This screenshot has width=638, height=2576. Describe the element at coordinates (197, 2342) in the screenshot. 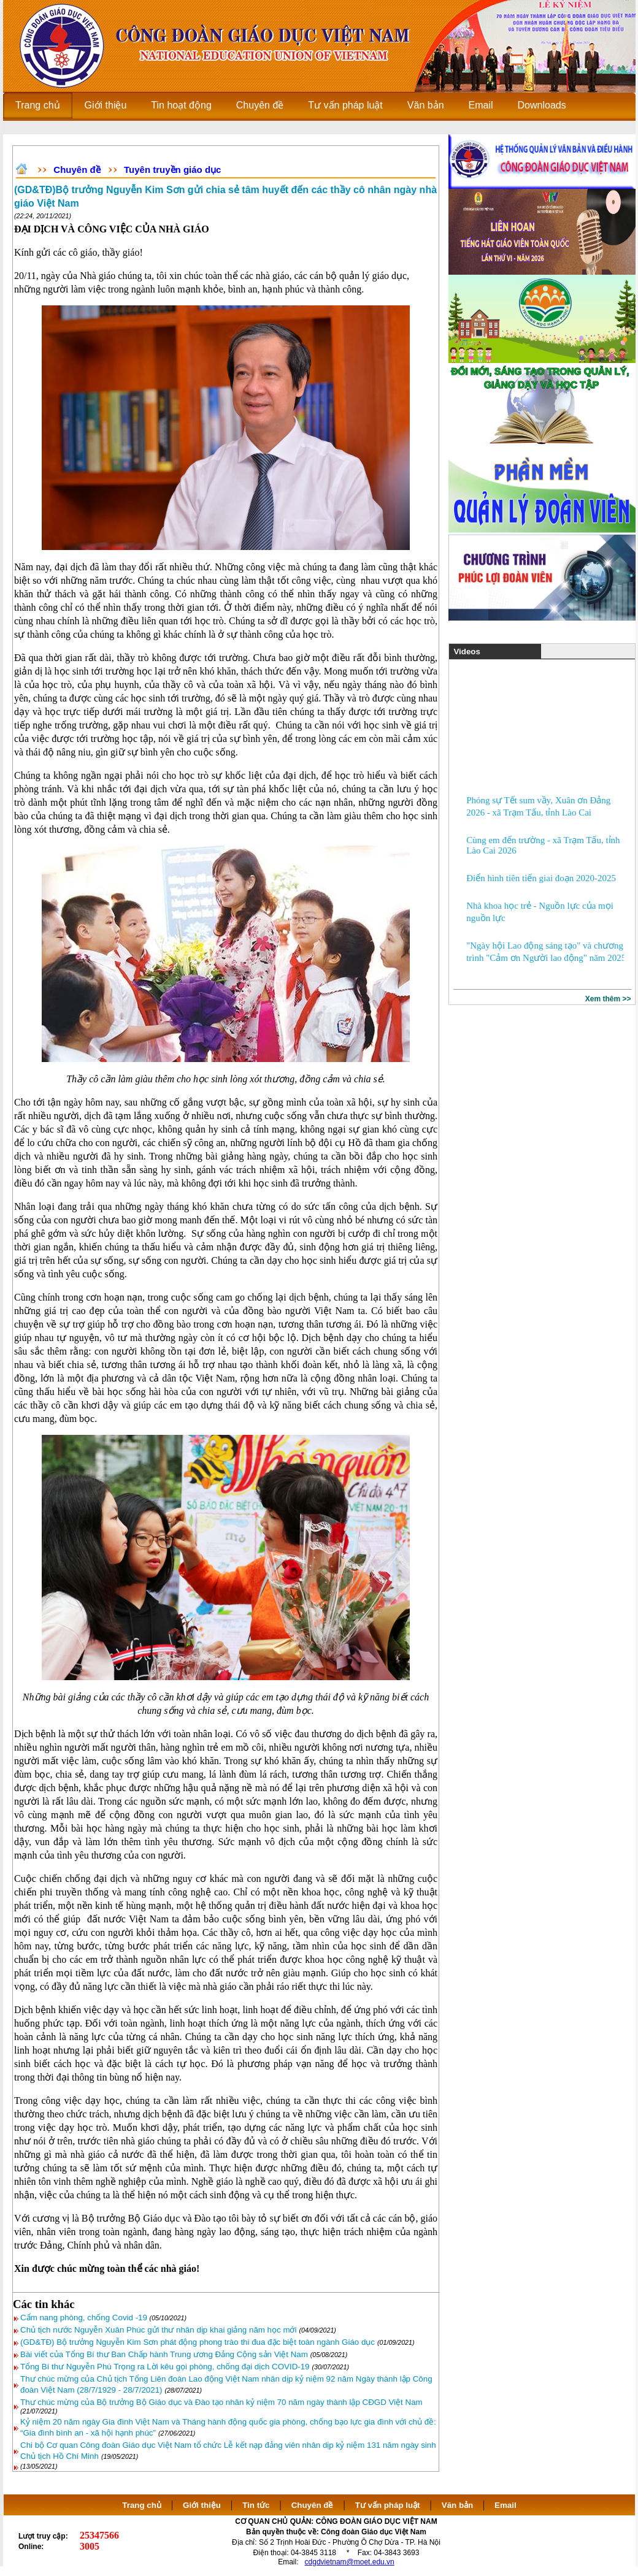

I see `(GD&TĐ) Bộ trưởng Nguyễn Kim Sơn phát động phong trào thi đua đặc biệt toàn ngành Giáo dục` at that location.